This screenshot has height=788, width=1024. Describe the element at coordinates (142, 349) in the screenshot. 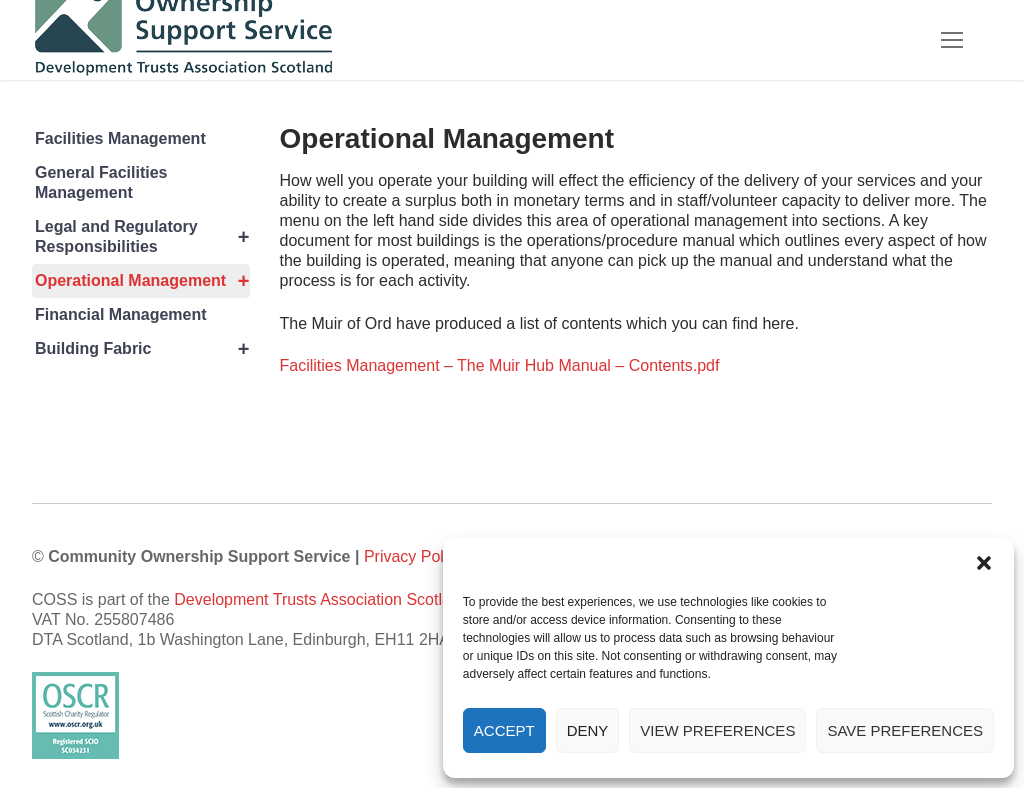

I see `Building Fabric` at that location.